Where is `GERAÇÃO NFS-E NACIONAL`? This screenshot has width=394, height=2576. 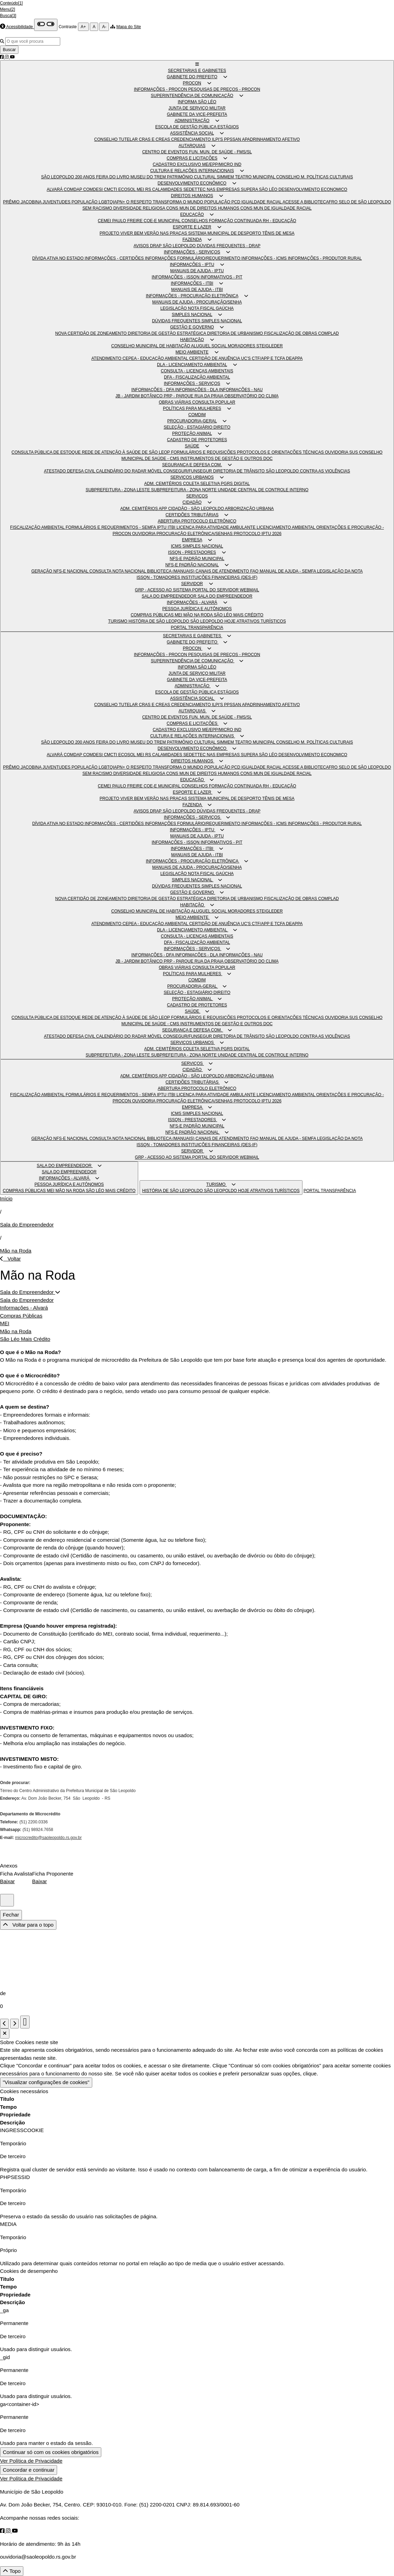 GERAÇÃO NFS-E NACIONAL is located at coordinates (60, 571).